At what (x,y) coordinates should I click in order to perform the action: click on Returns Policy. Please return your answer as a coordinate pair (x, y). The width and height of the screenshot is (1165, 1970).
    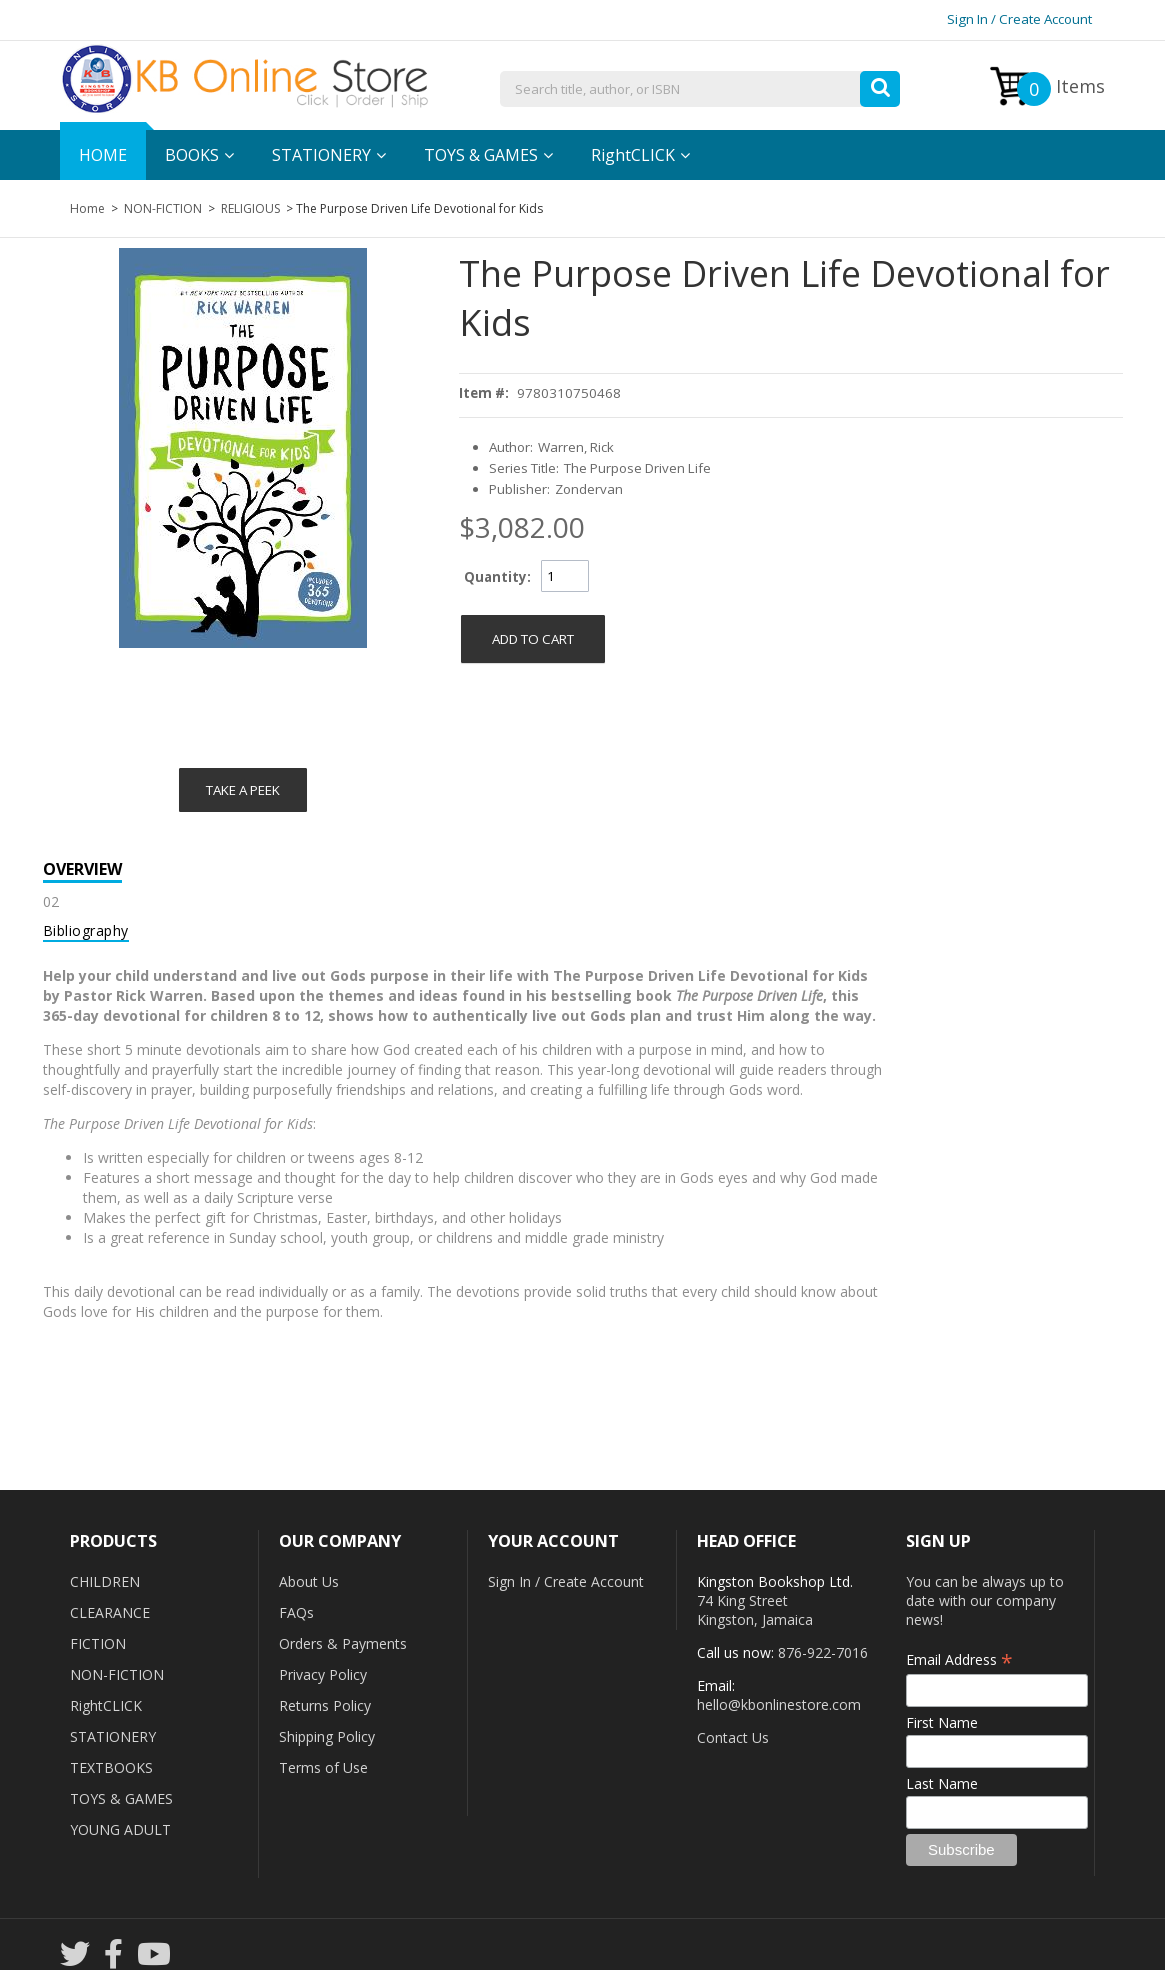
    Looking at the image, I should click on (325, 1705).